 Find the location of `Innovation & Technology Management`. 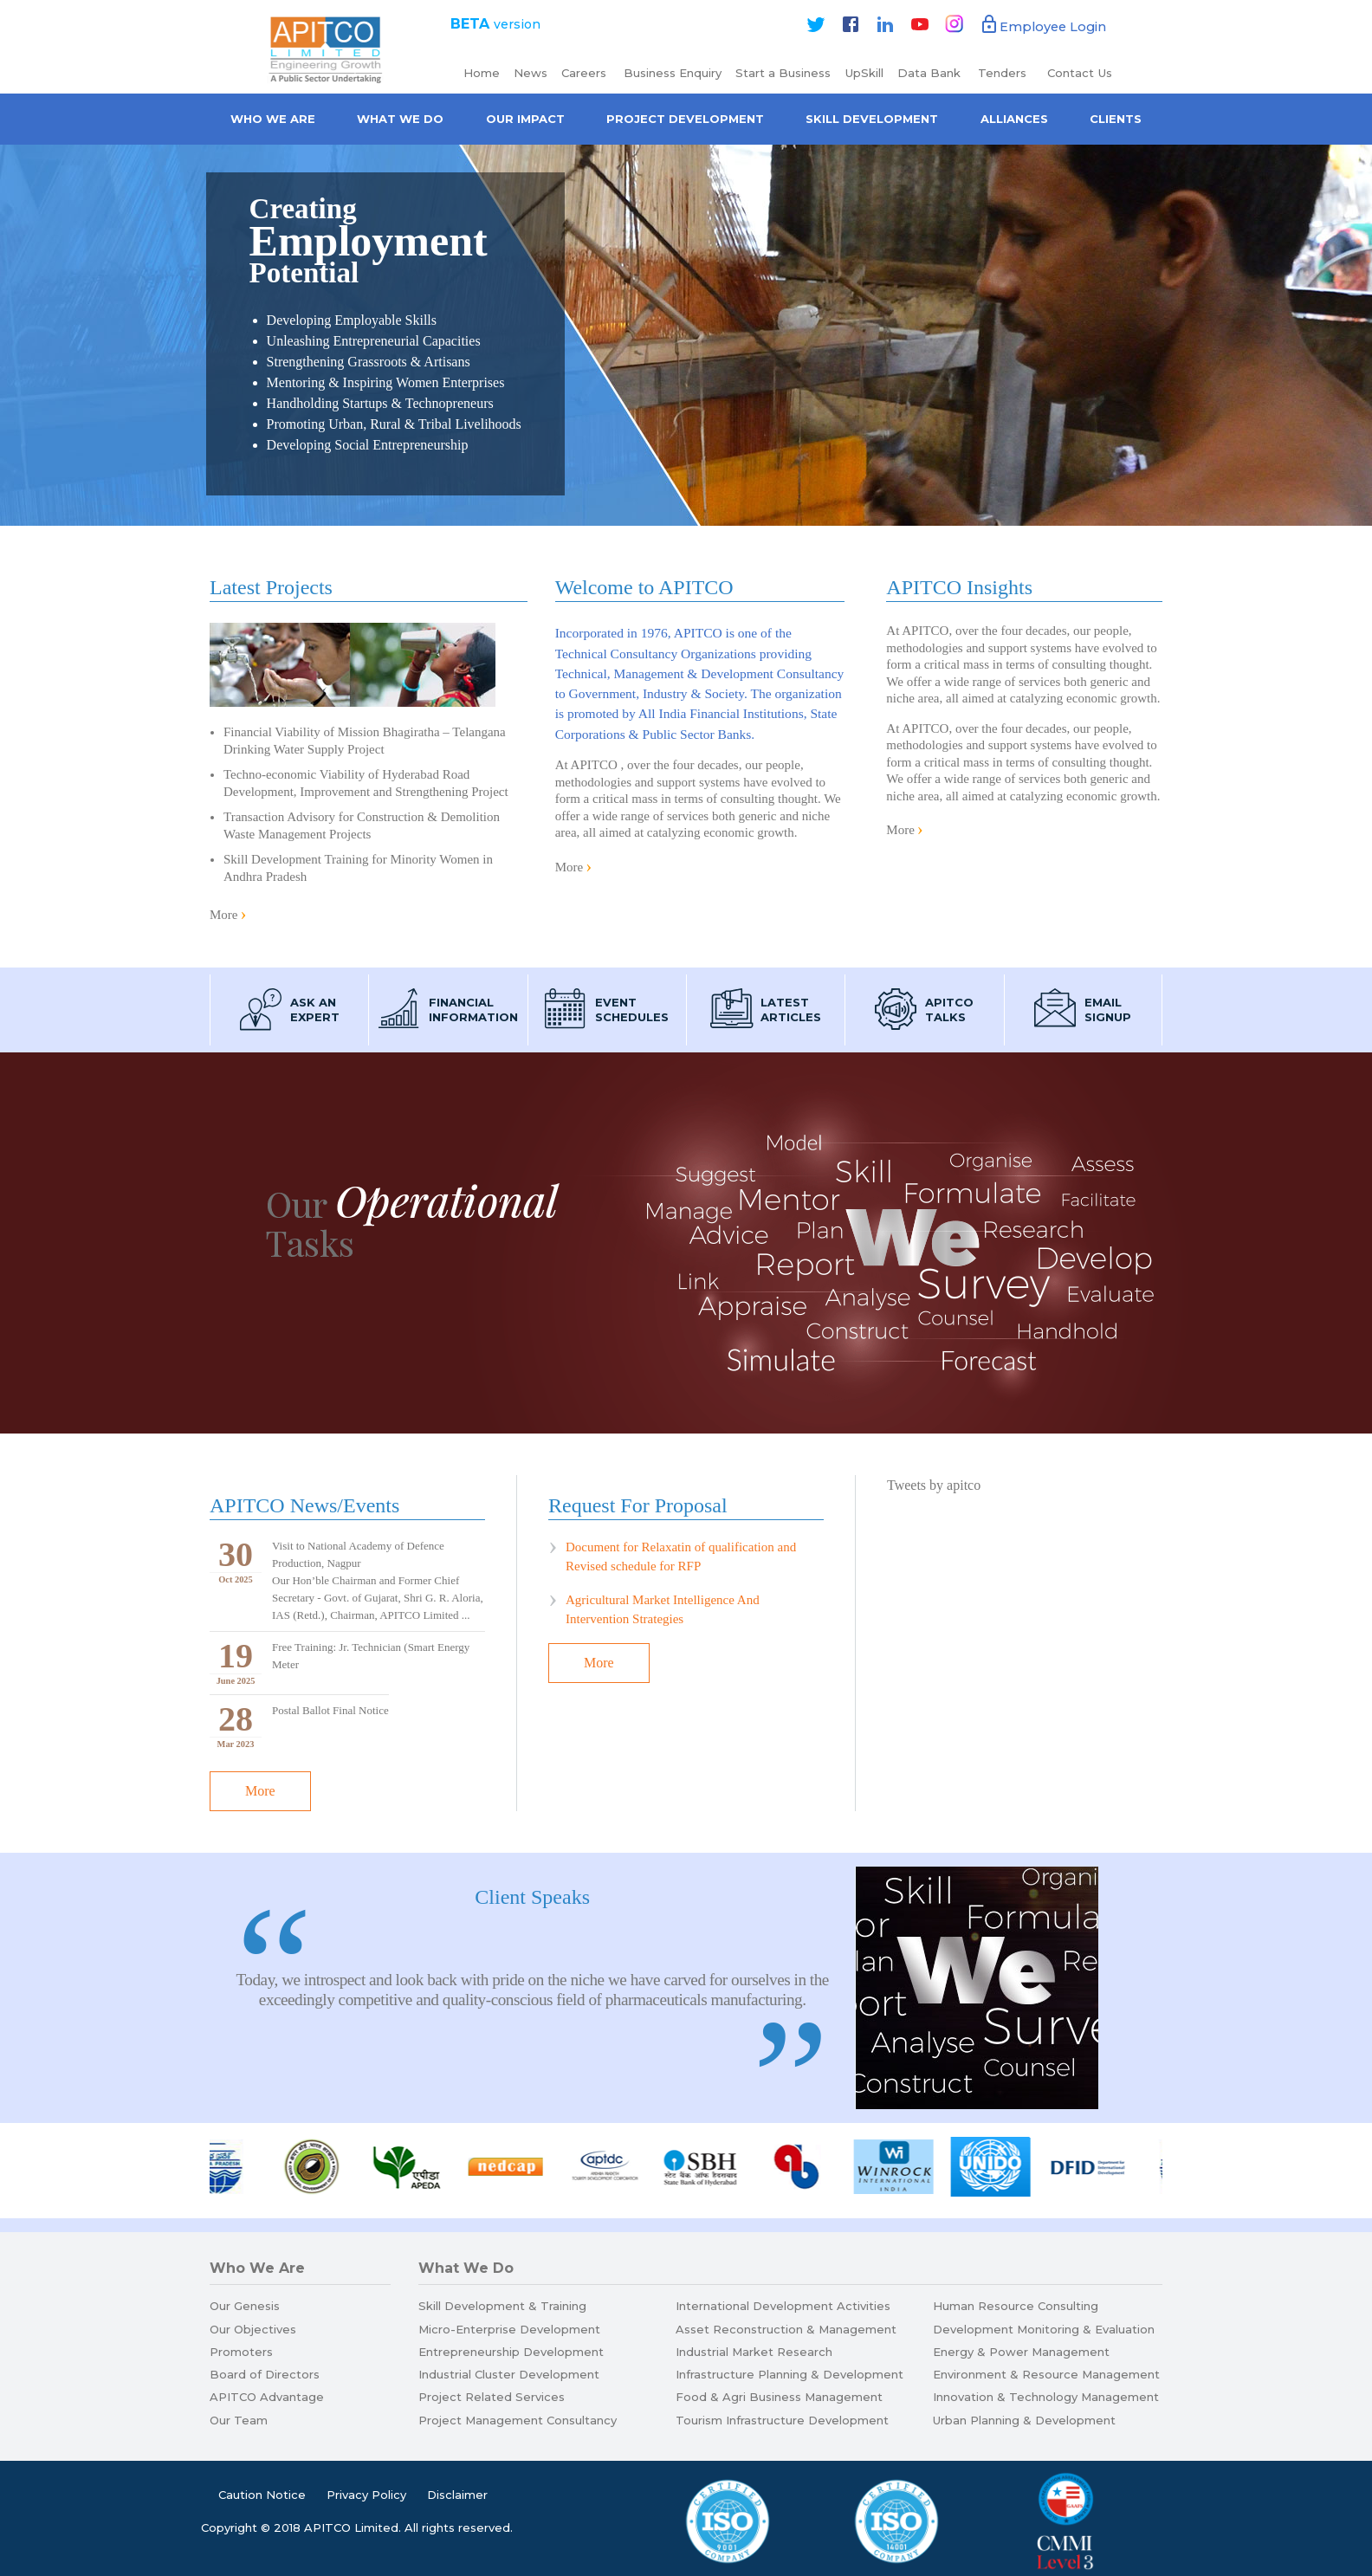

Innovation & Technology Management is located at coordinates (1046, 2397).